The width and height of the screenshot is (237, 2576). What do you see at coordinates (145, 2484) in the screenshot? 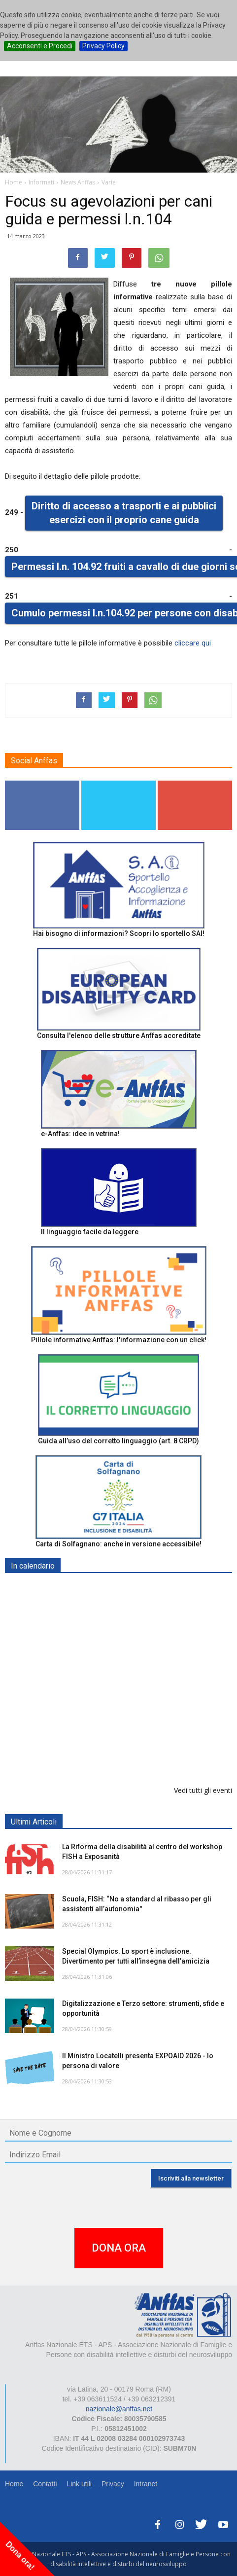
I see `Intranet` at bounding box center [145, 2484].